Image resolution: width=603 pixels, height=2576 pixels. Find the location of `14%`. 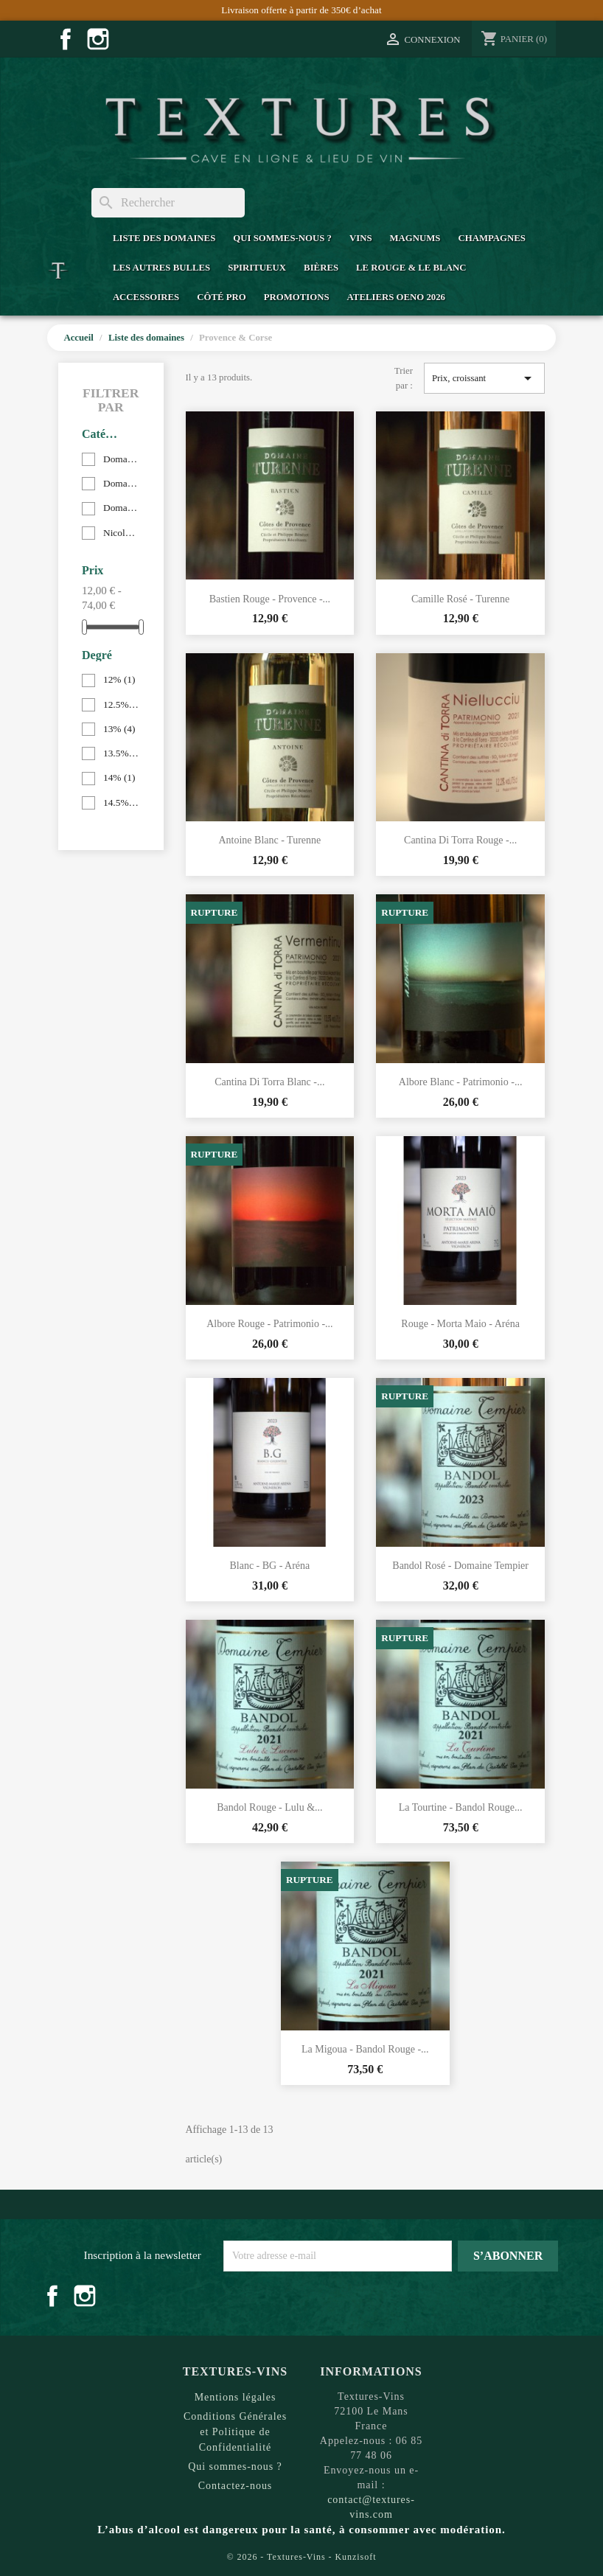

14% is located at coordinates (119, 777).